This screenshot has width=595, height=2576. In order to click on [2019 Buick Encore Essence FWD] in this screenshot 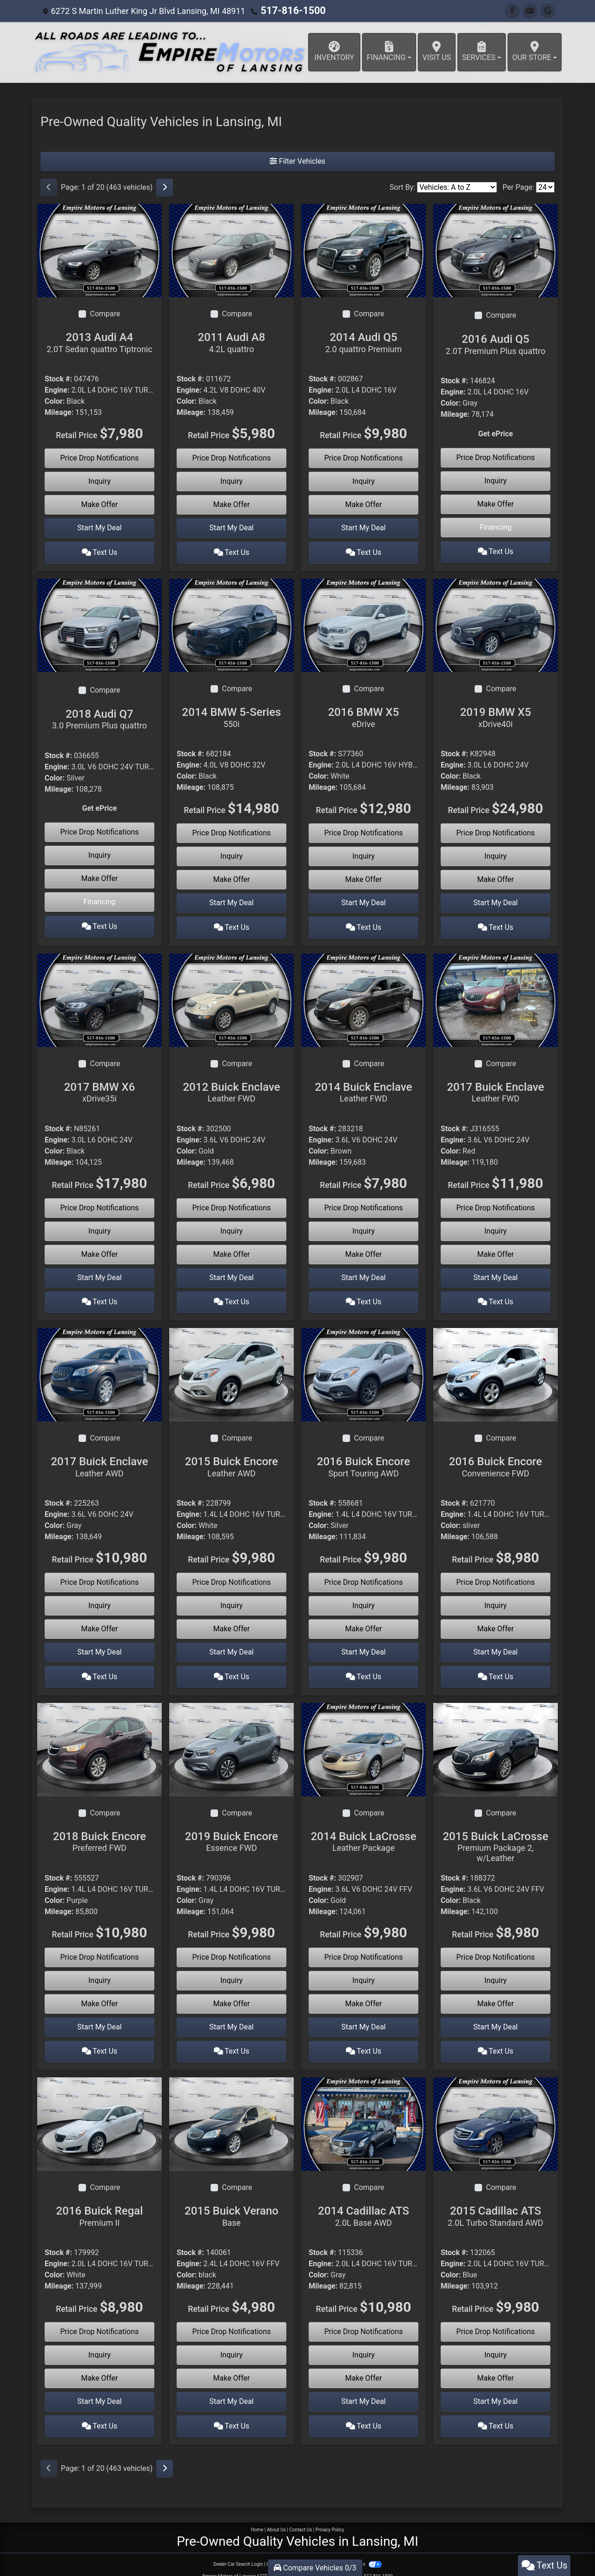, I will do `click(231, 1738)`.